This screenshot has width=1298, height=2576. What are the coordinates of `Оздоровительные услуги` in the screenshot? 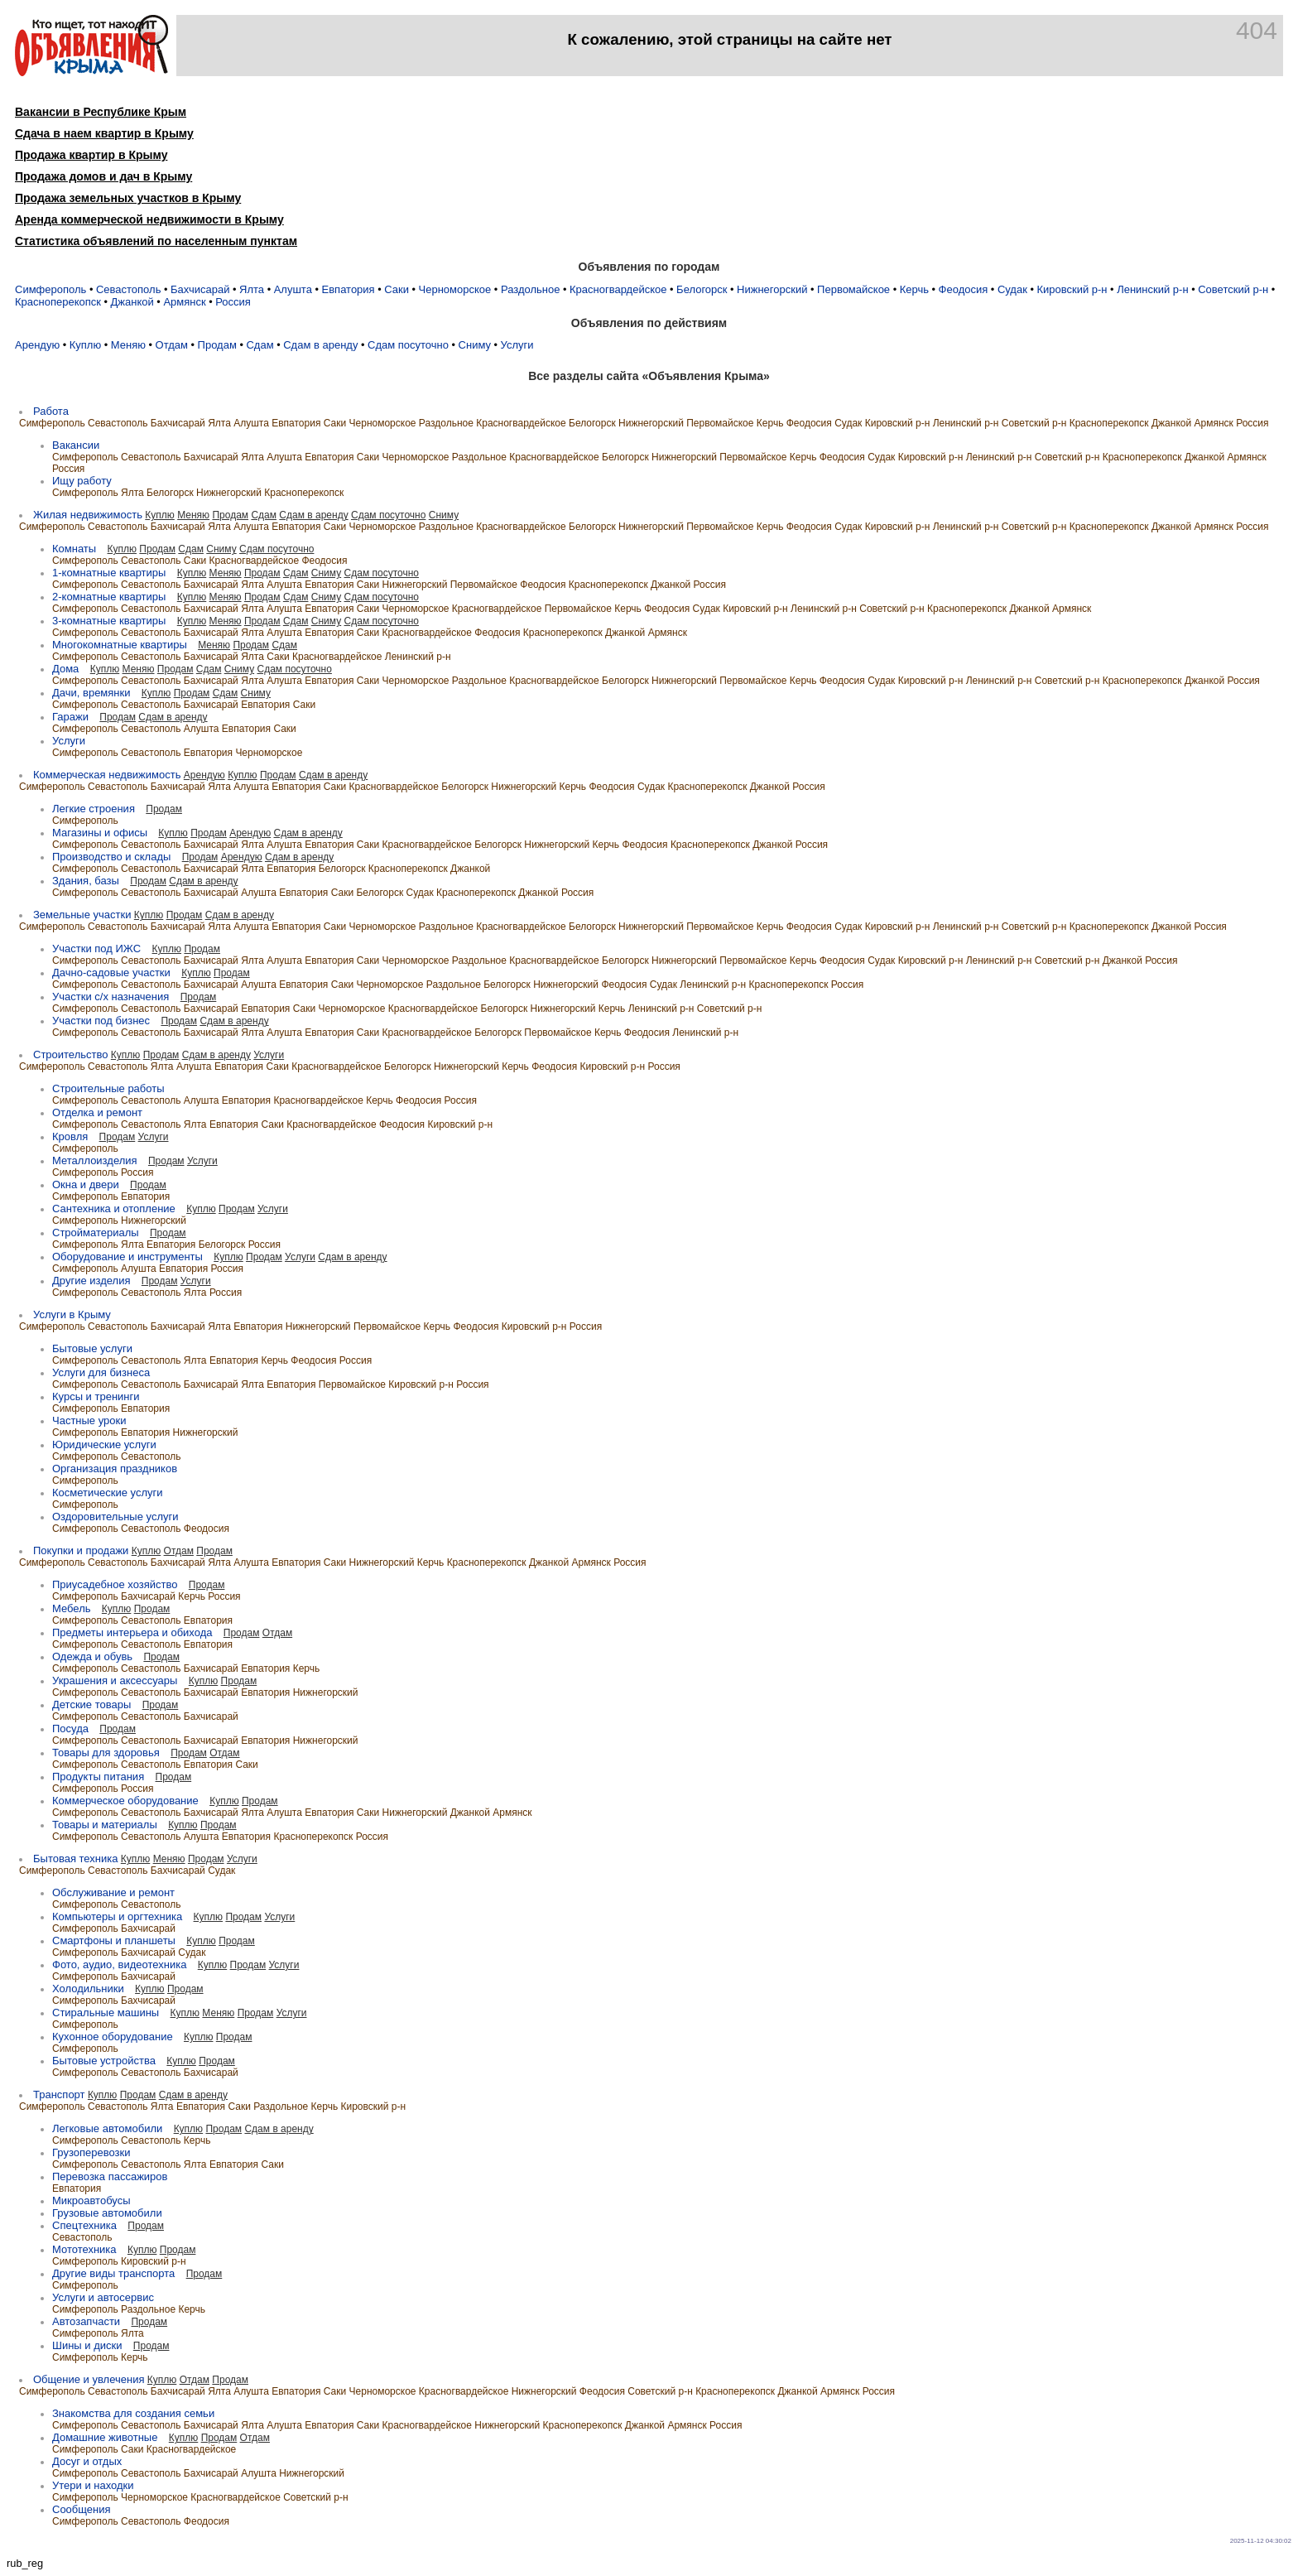 It's located at (115, 1516).